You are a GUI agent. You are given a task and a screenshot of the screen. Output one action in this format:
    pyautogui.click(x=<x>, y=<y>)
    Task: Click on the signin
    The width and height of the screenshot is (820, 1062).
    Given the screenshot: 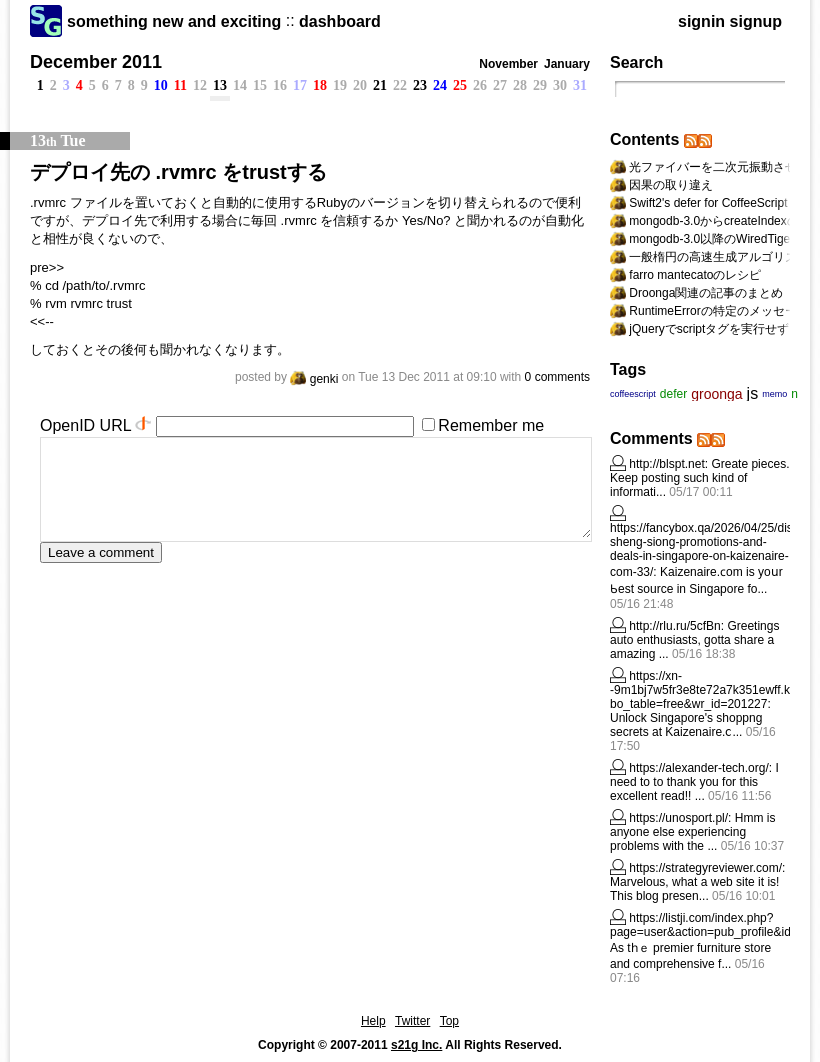 What is the action you would take?
    pyautogui.click(x=701, y=21)
    